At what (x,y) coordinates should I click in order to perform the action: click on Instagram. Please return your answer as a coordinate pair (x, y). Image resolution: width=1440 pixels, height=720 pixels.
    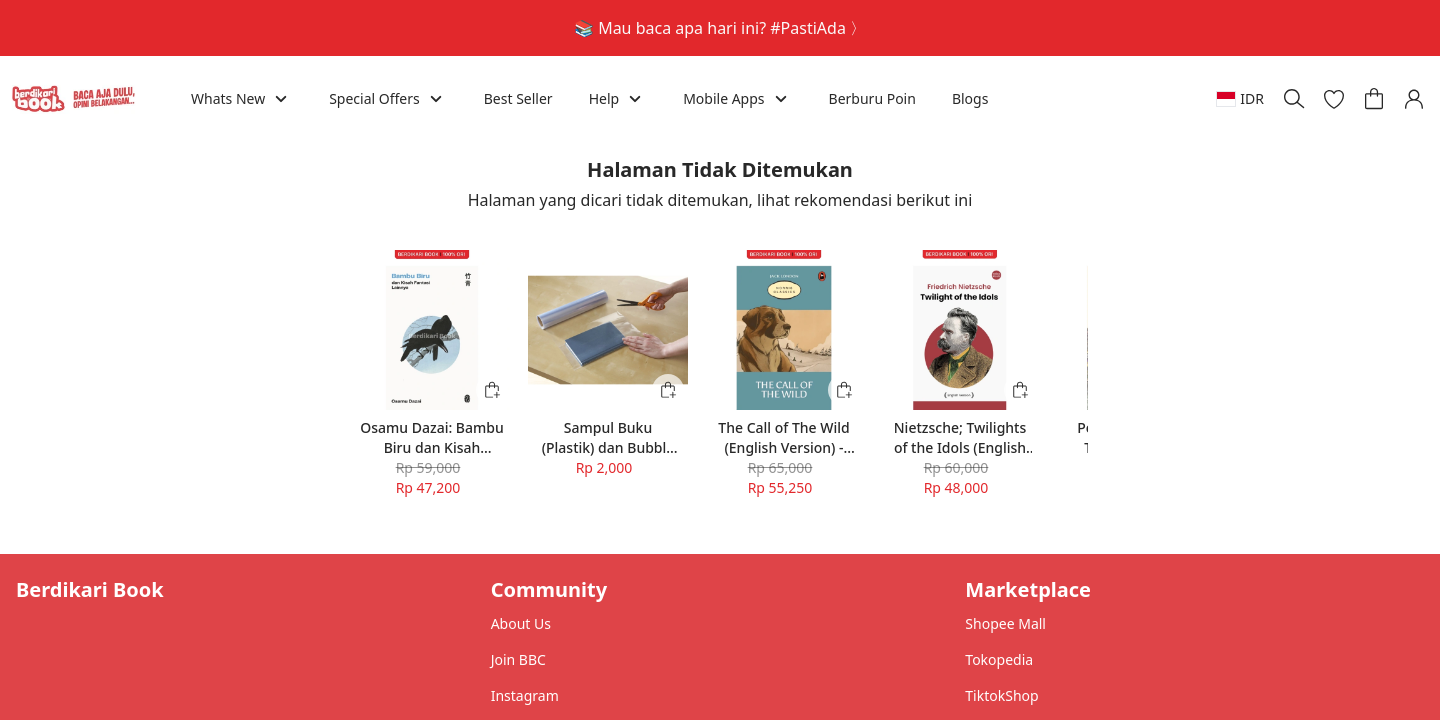
    Looking at the image, I should click on (525, 695).